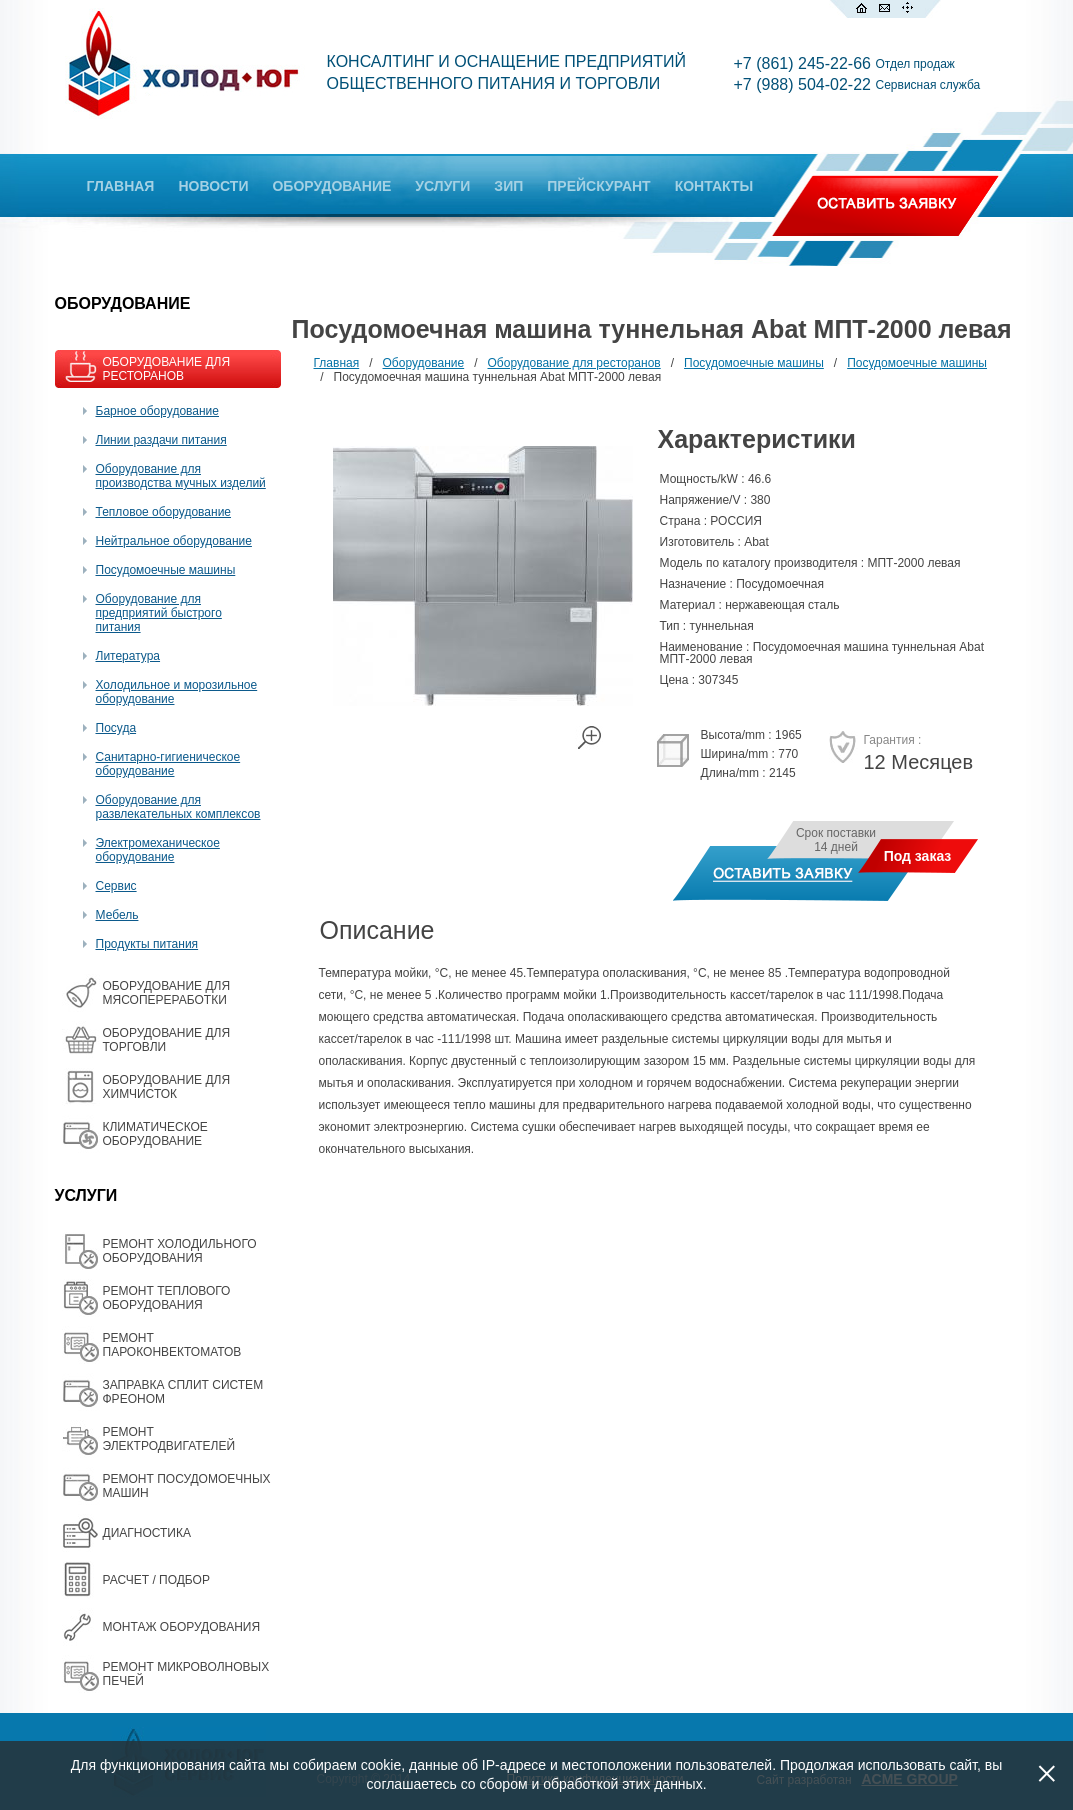 The image size is (1073, 1810). Describe the element at coordinates (180, 1251) in the screenshot. I see `РЕМОНТ ХОЛОДИЛЬНОГО ОБОРУДОВАНИЯ` at that location.